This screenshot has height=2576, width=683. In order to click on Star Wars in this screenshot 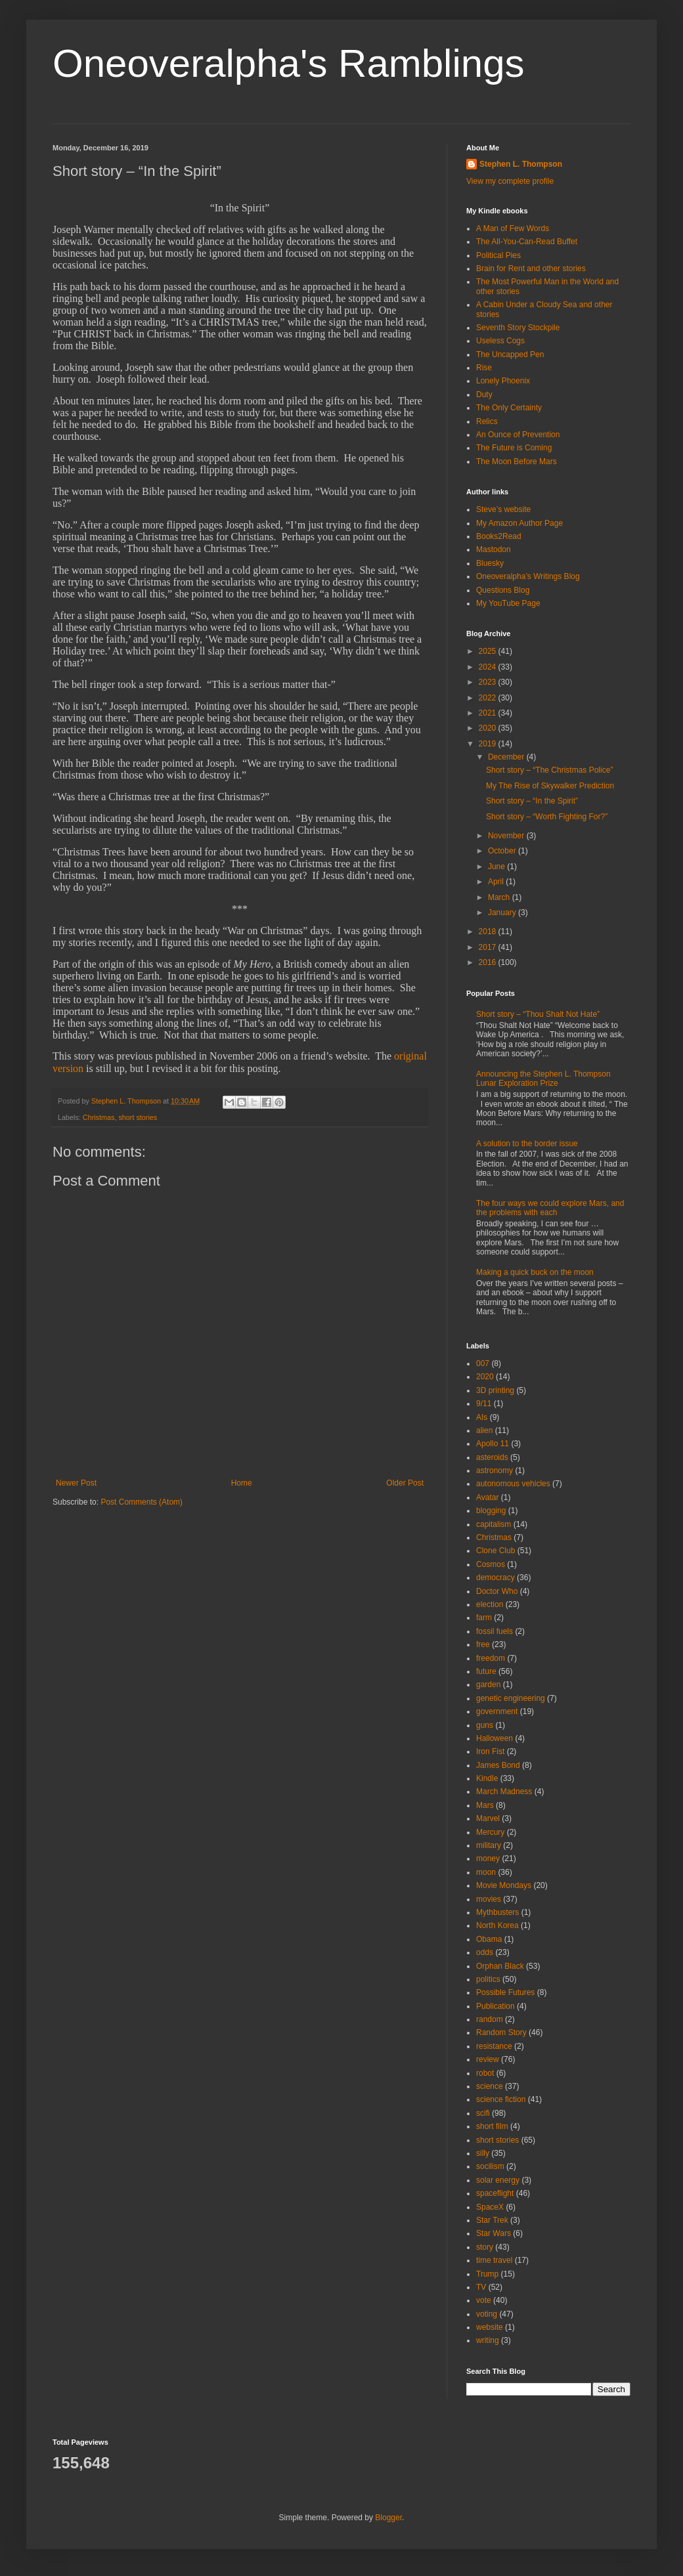, I will do `click(493, 2233)`.